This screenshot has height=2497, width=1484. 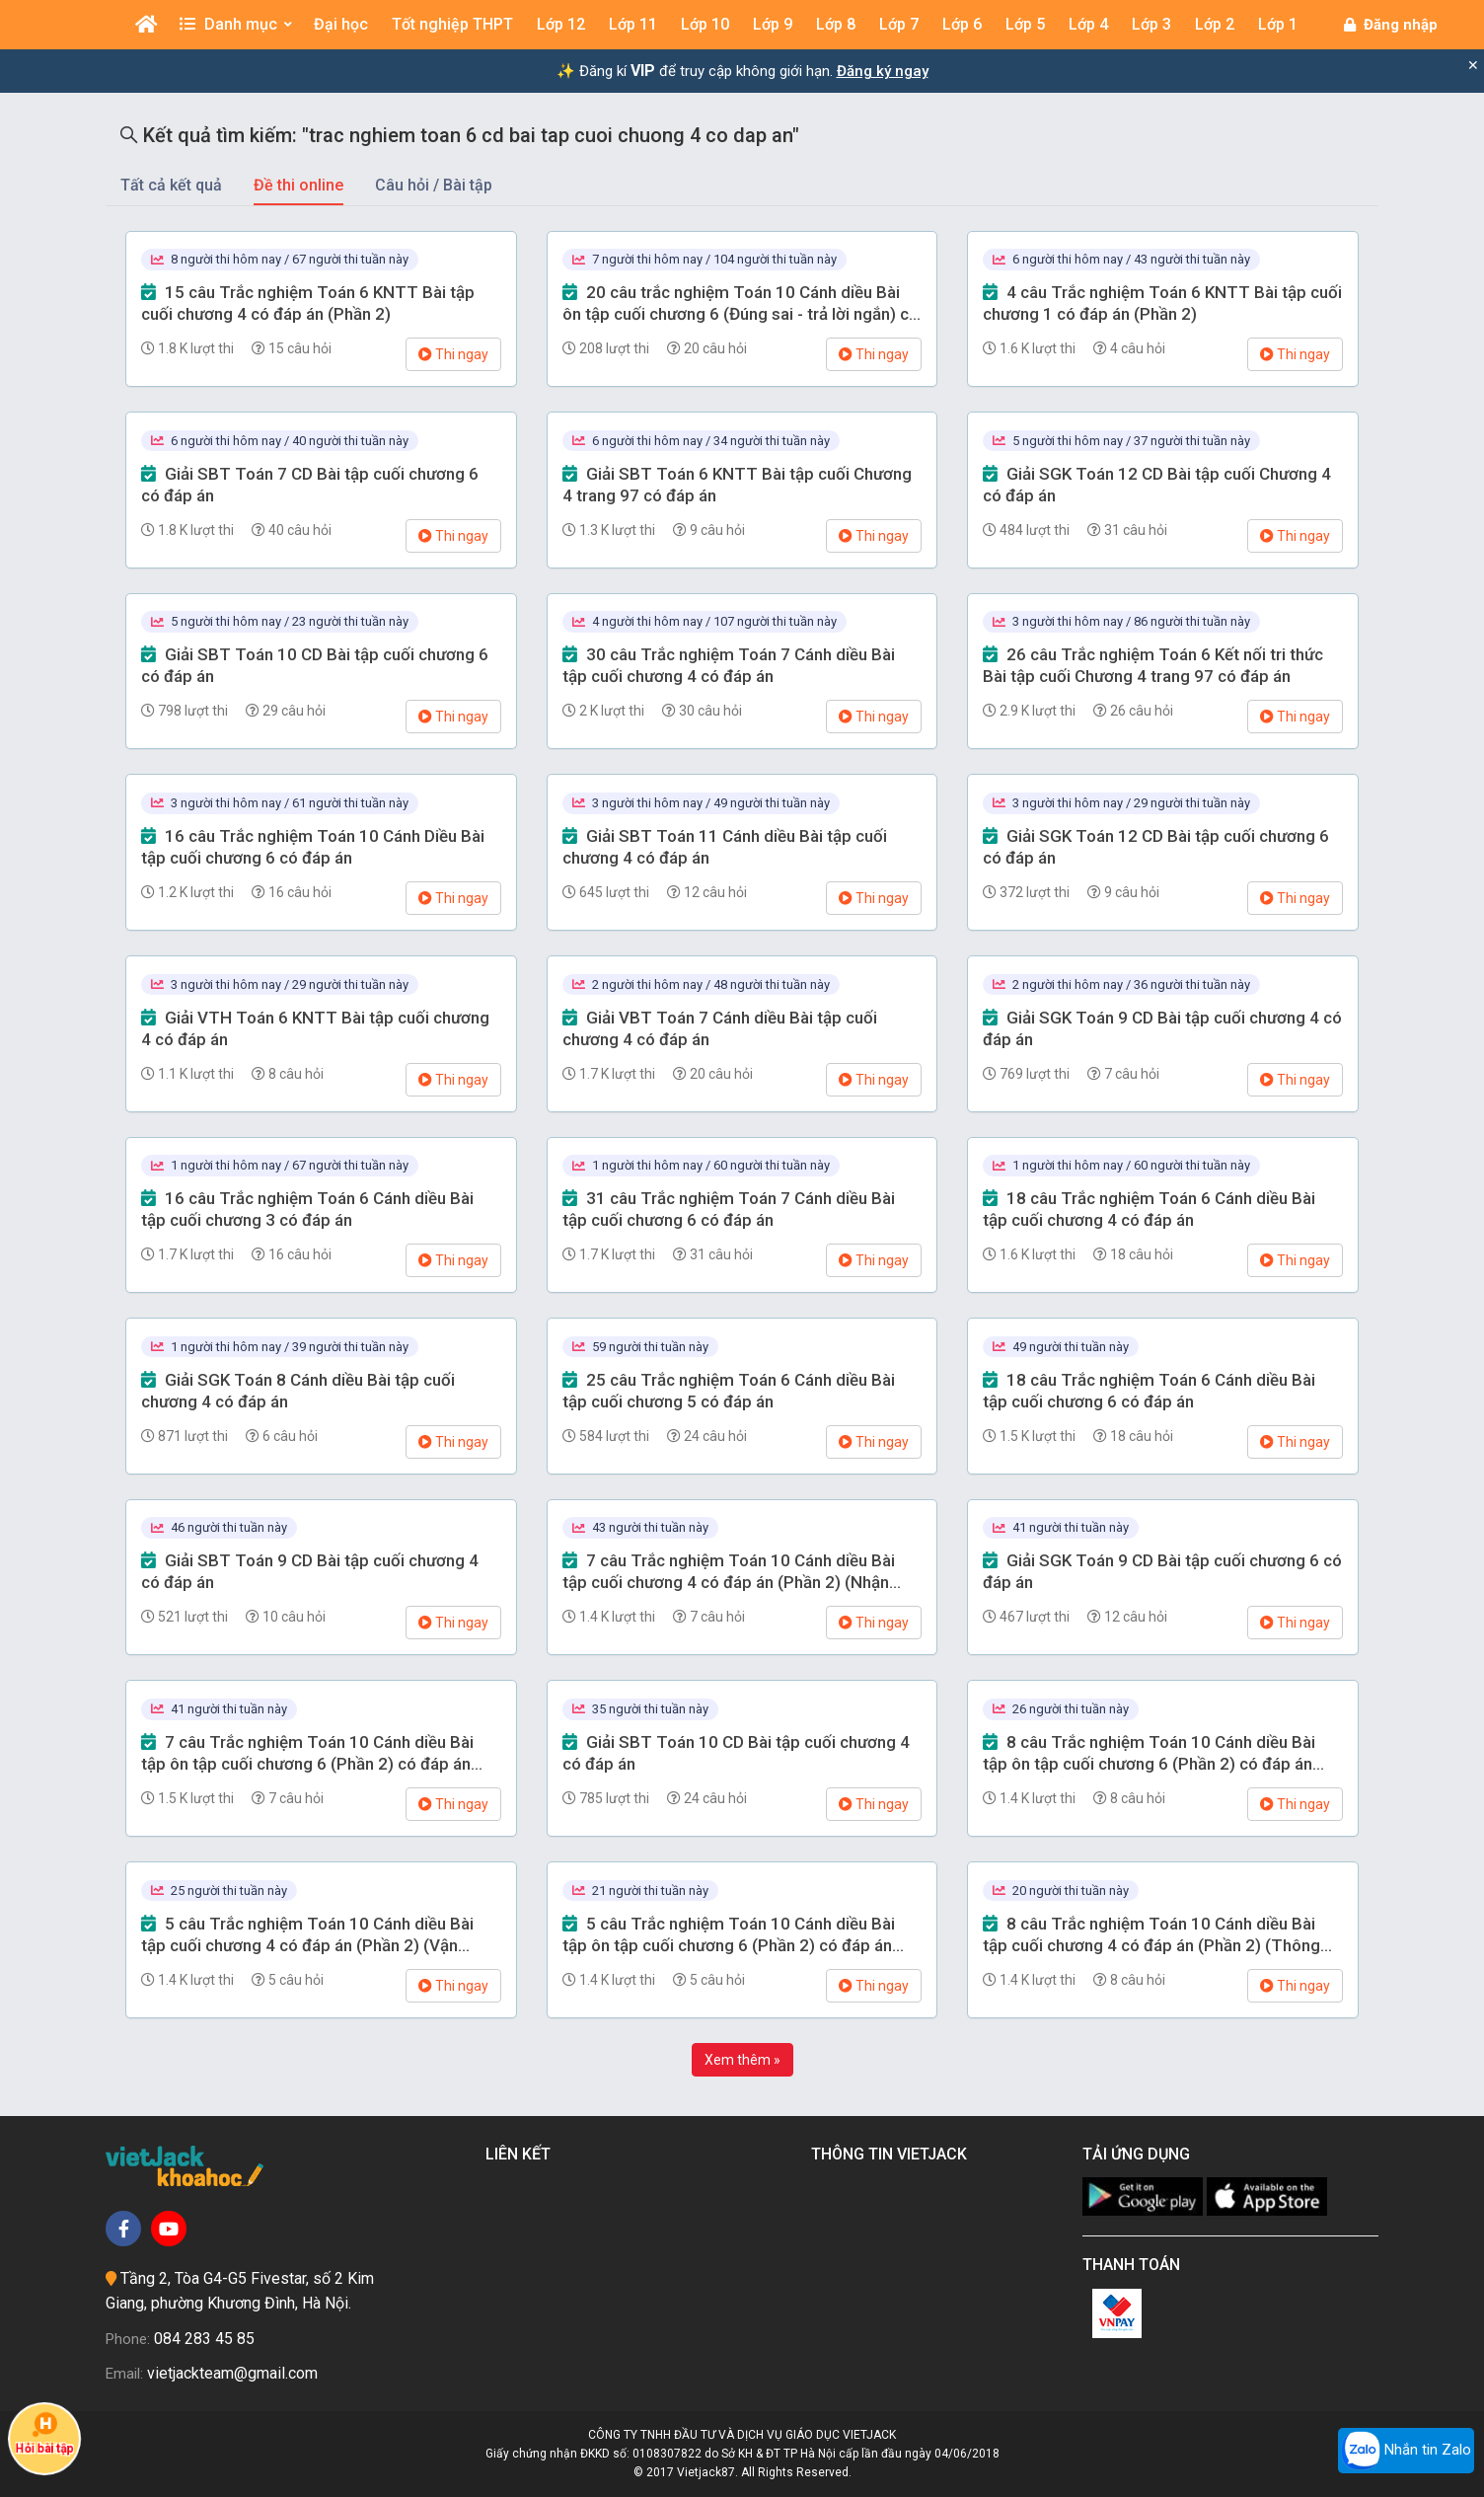 I want to click on Câu hỏi / Bài tập, so click(x=433, y=185).